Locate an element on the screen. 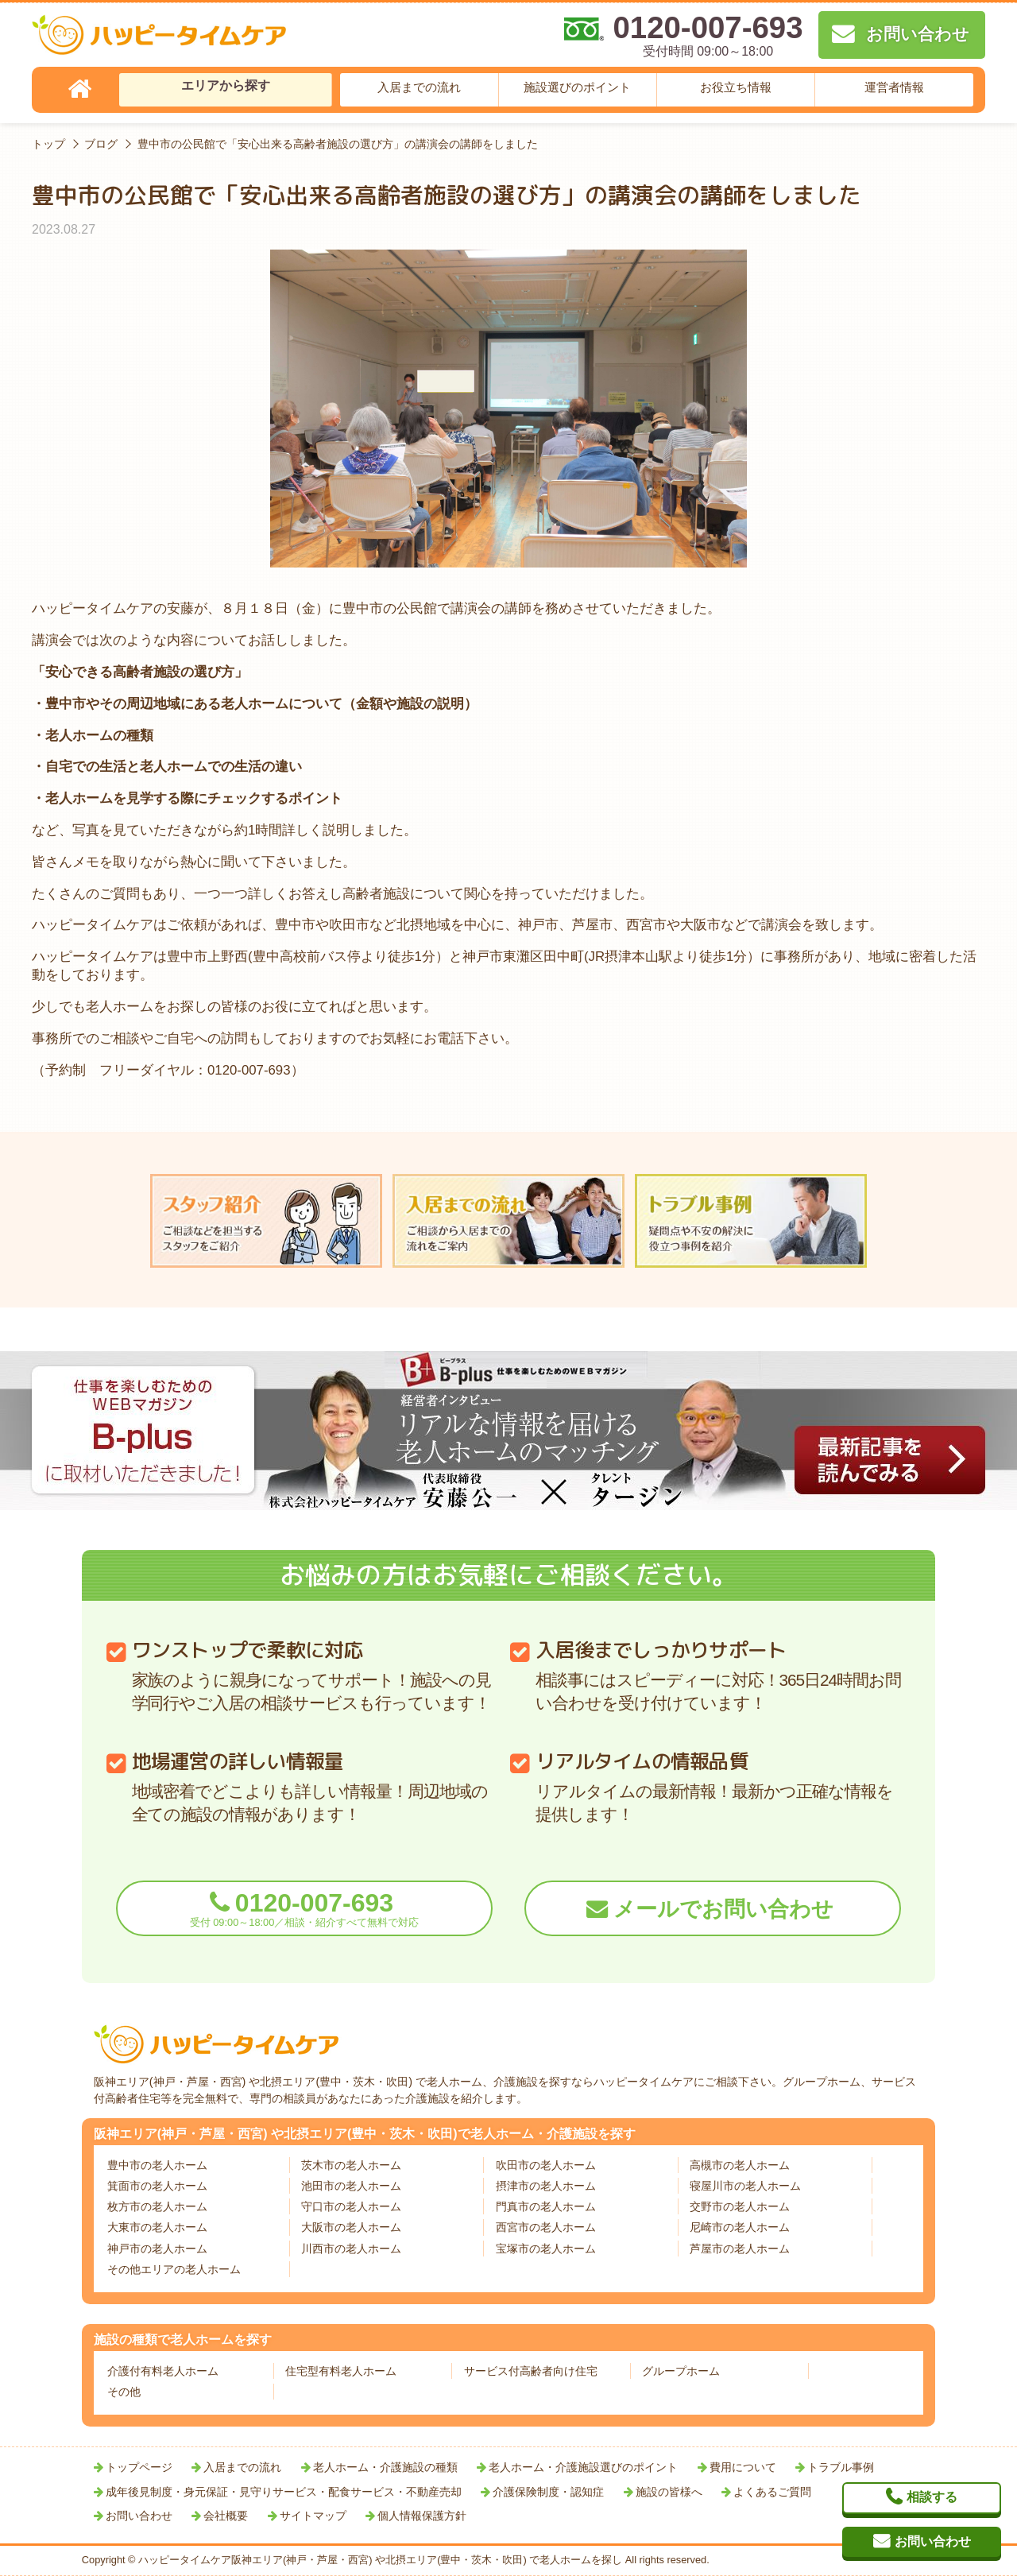  トップページ is located at coordinates (139, 2467).